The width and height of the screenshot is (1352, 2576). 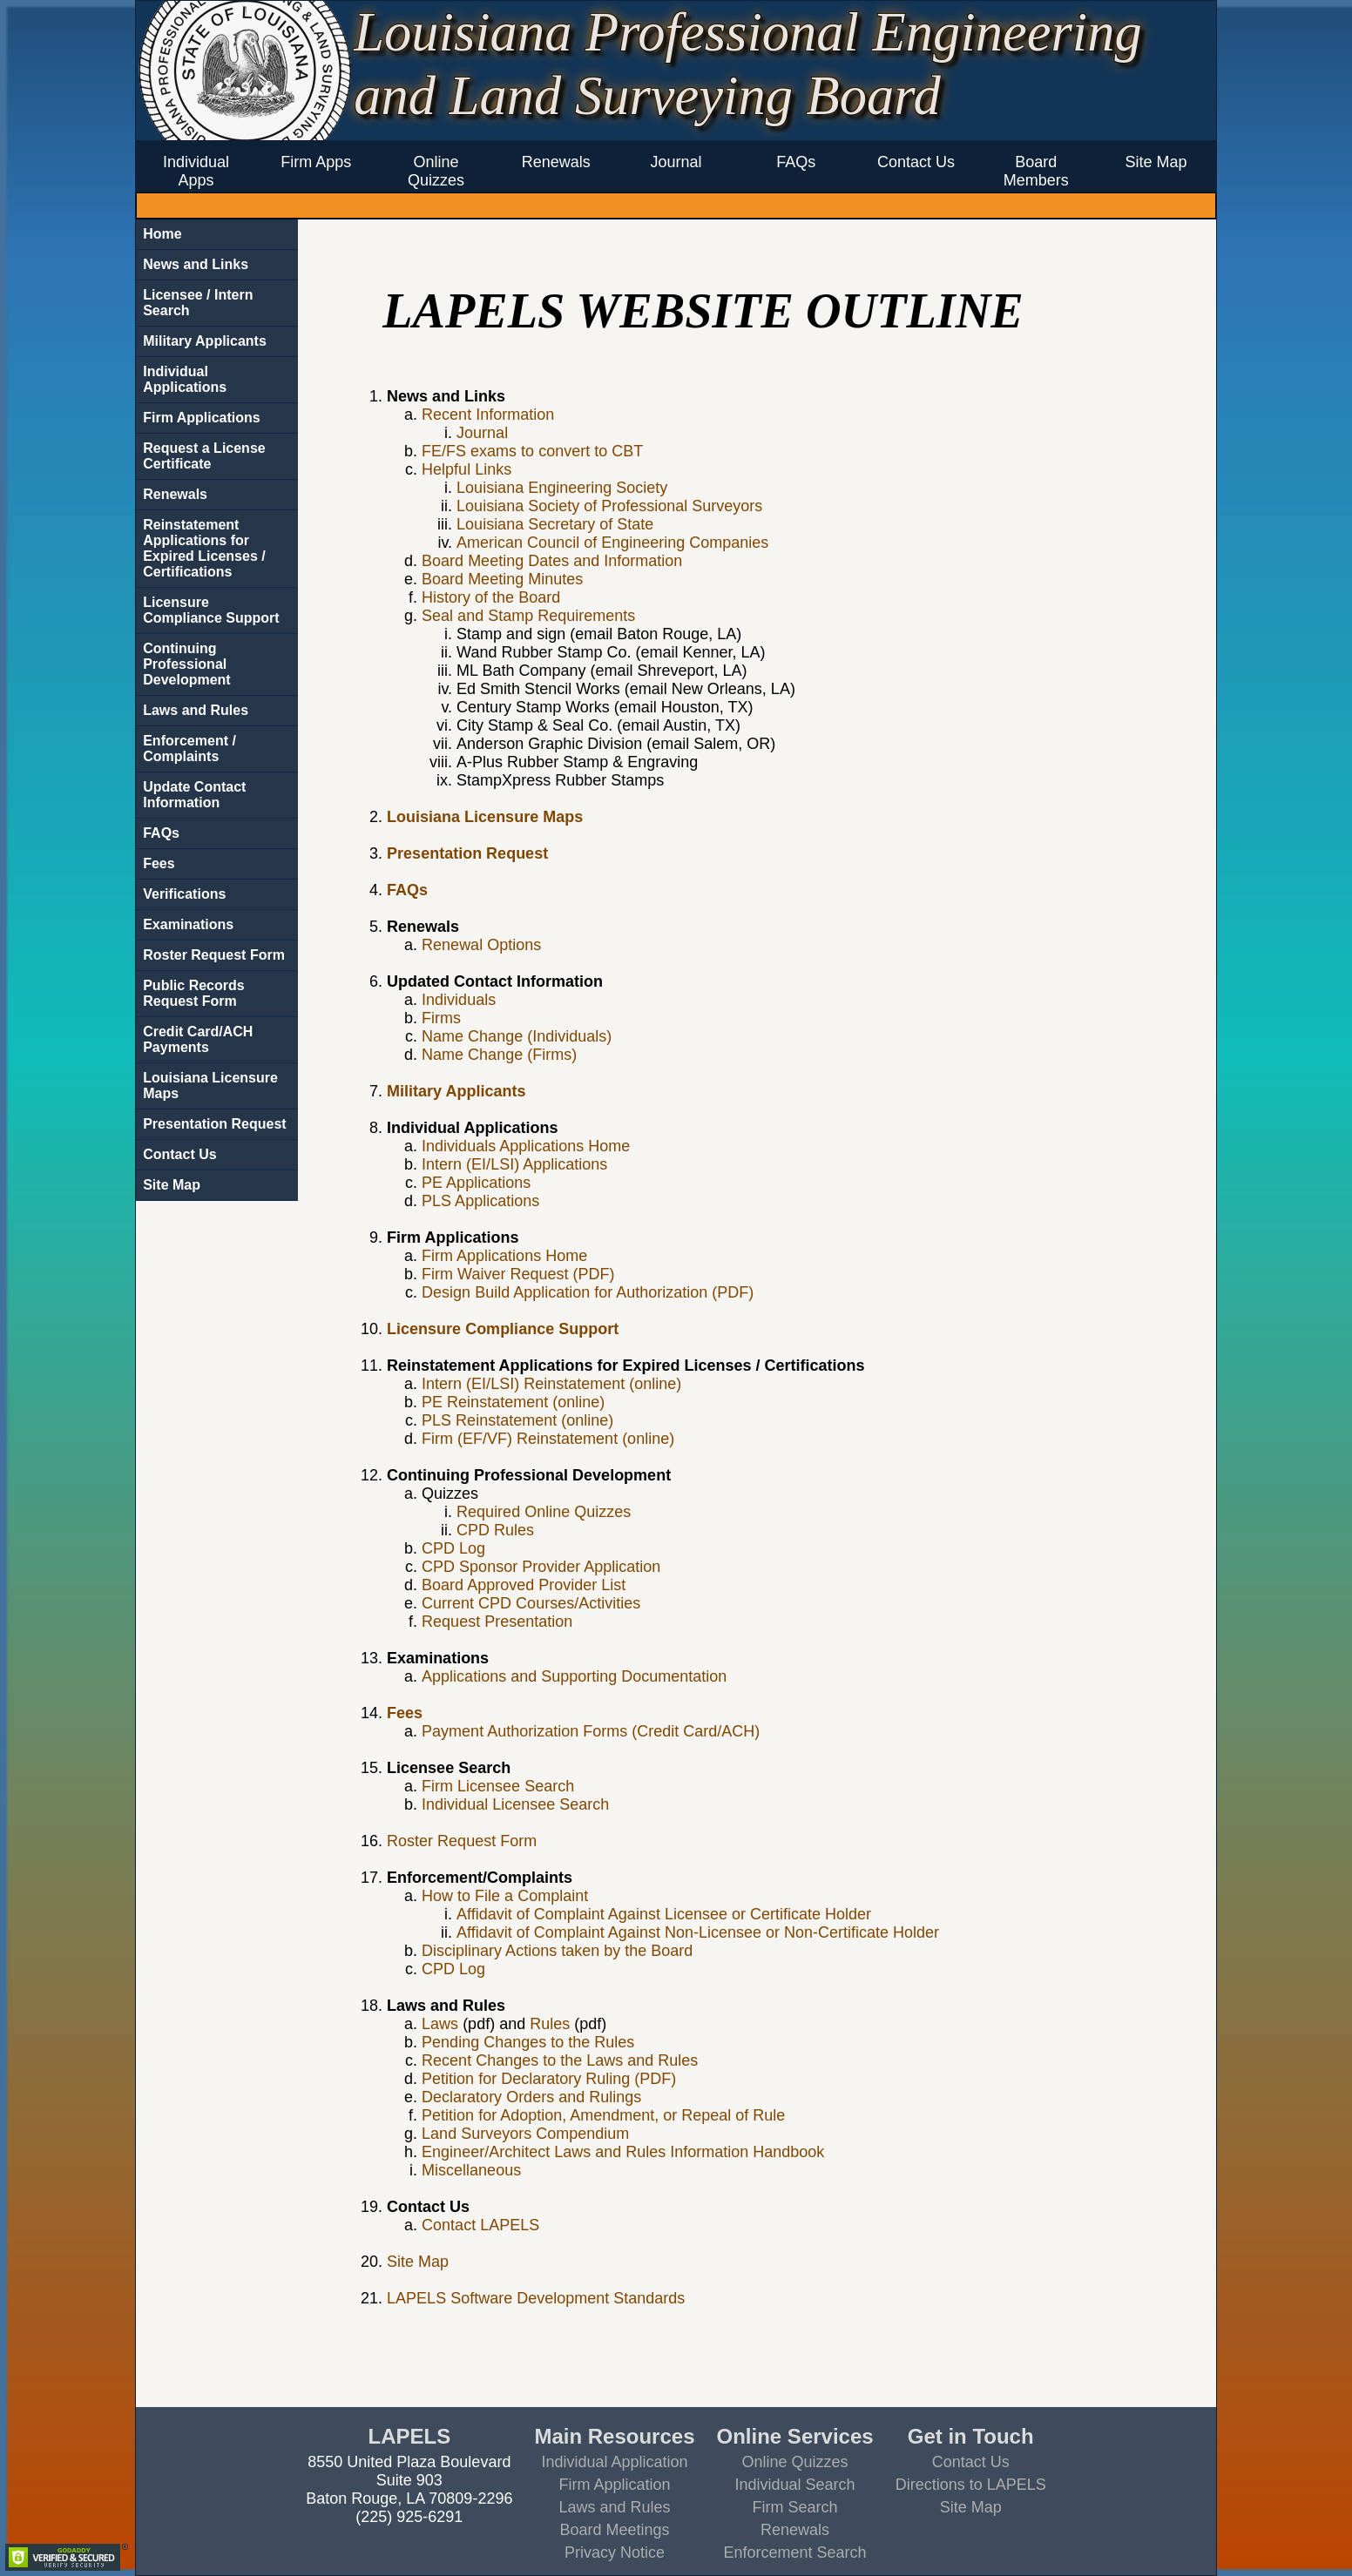 I want to click on Individual Licensee Search, so click(x=515, y=1804).